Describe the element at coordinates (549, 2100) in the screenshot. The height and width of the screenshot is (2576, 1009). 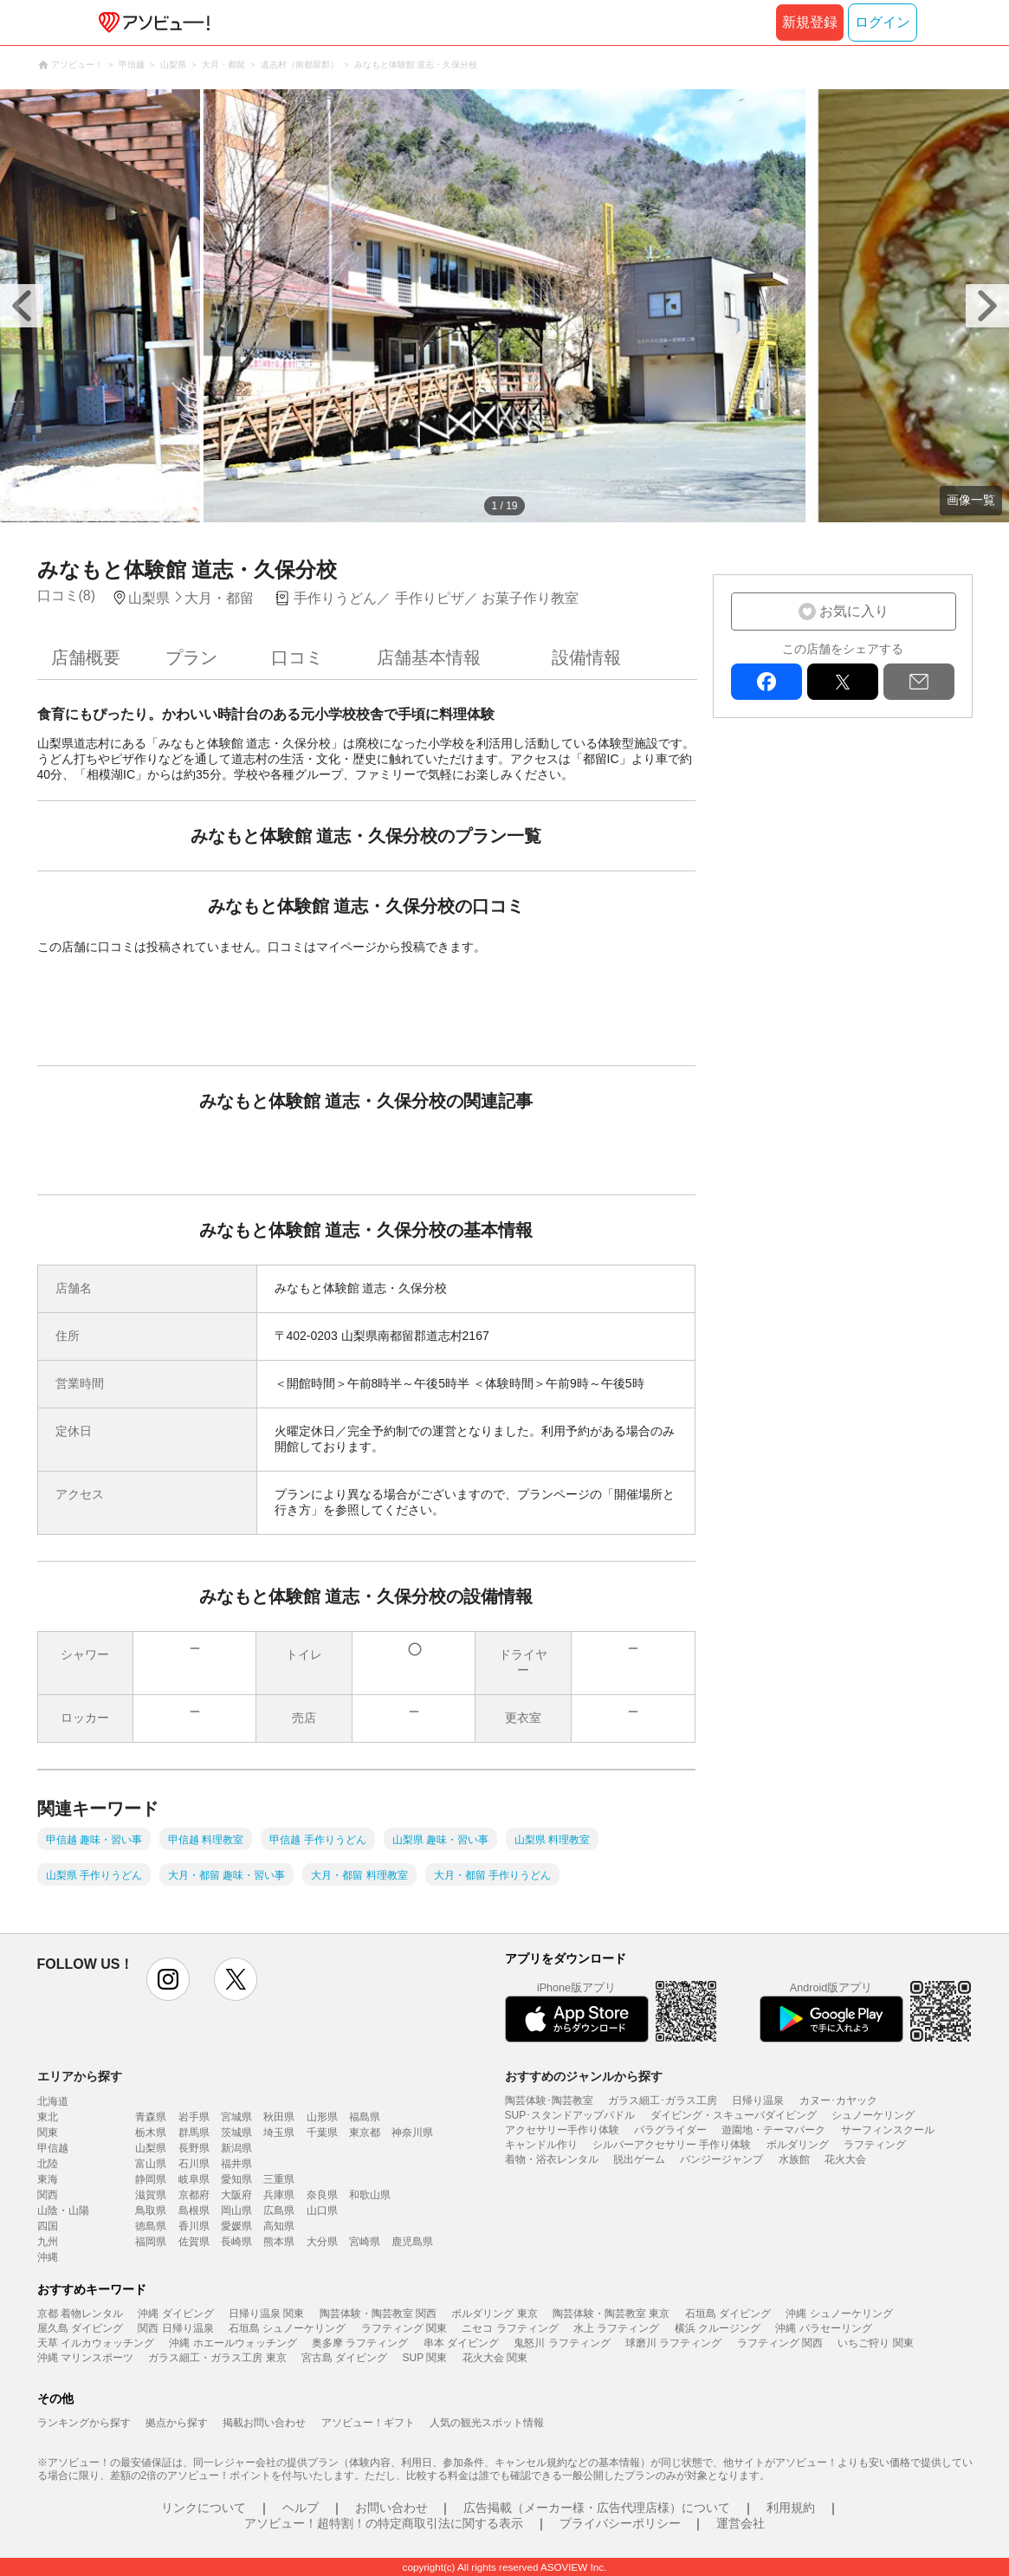
I see `陶芸体験･陶芸教室` at that location.